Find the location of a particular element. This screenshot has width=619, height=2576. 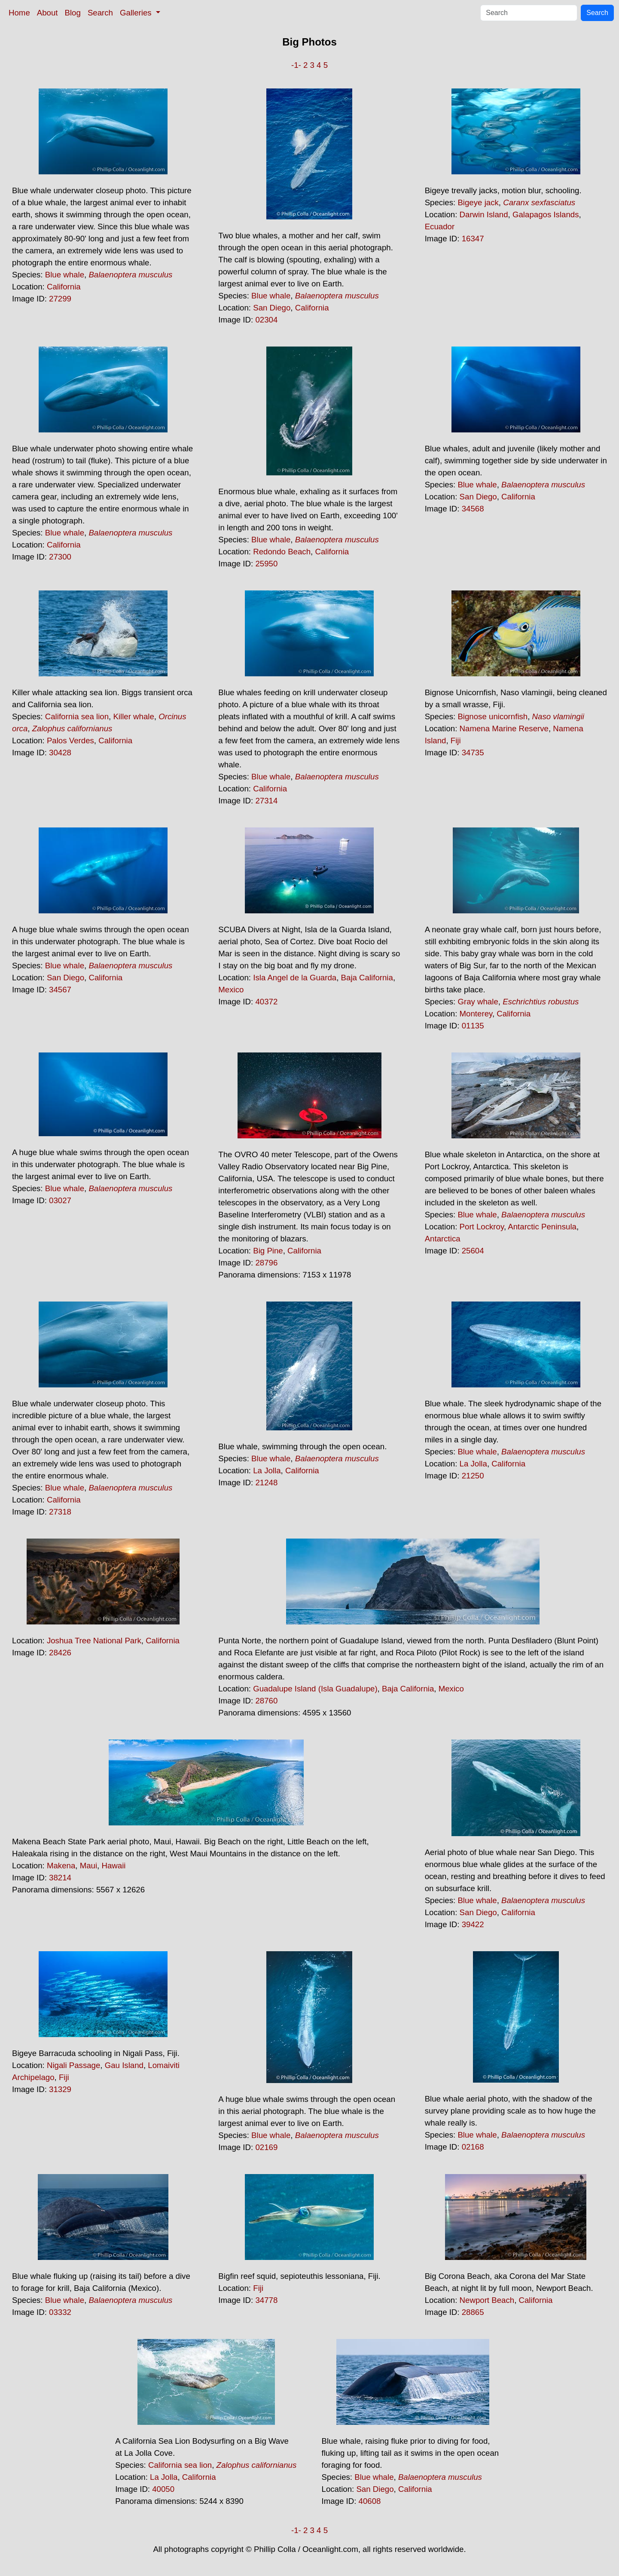

Blog is located at coordinates (73, 12).